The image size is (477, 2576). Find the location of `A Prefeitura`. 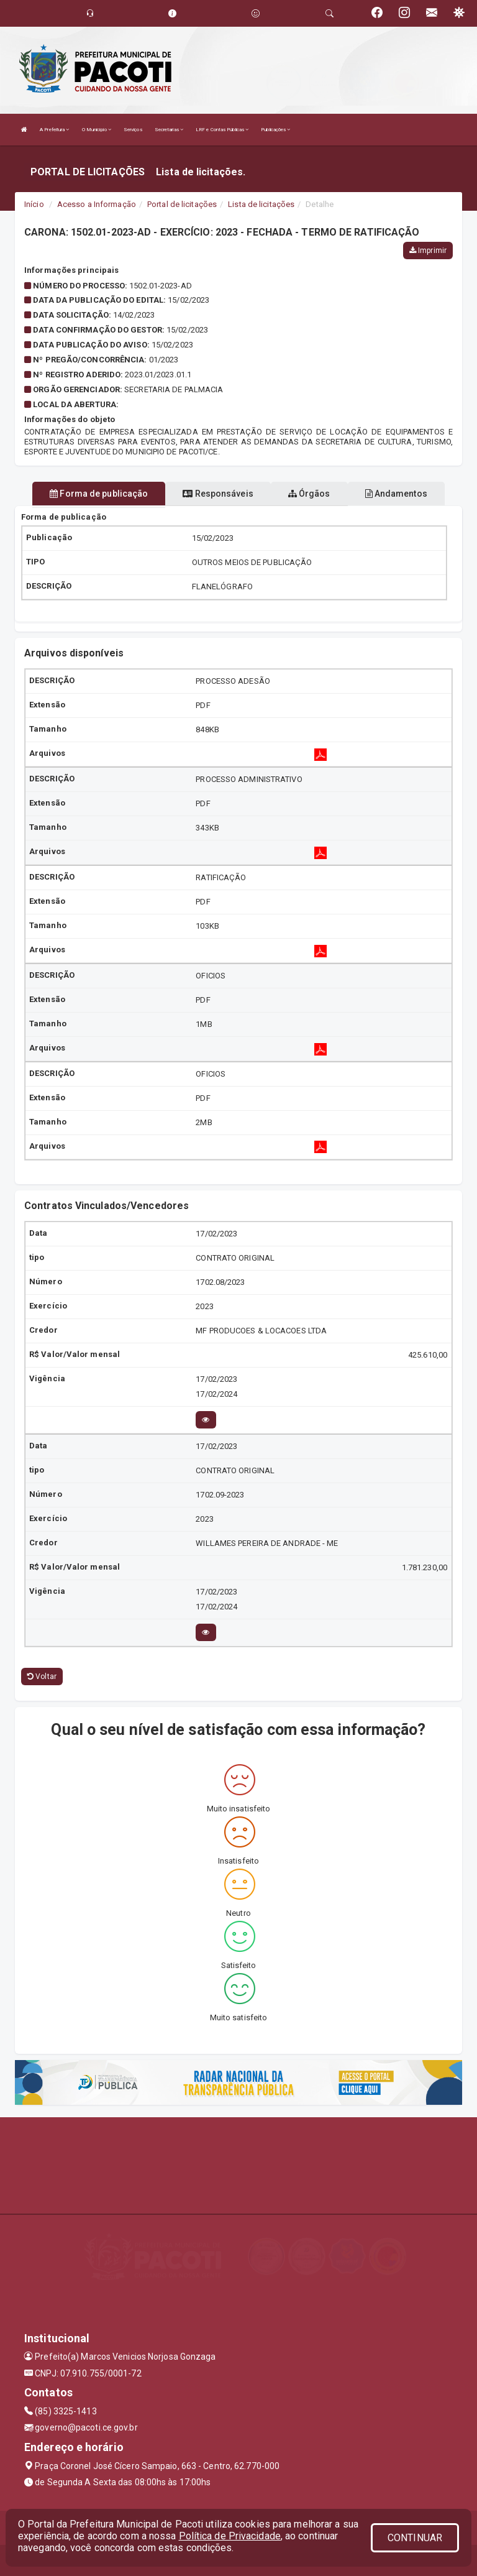

A Prefeitura is located at coordinates (54, 129).